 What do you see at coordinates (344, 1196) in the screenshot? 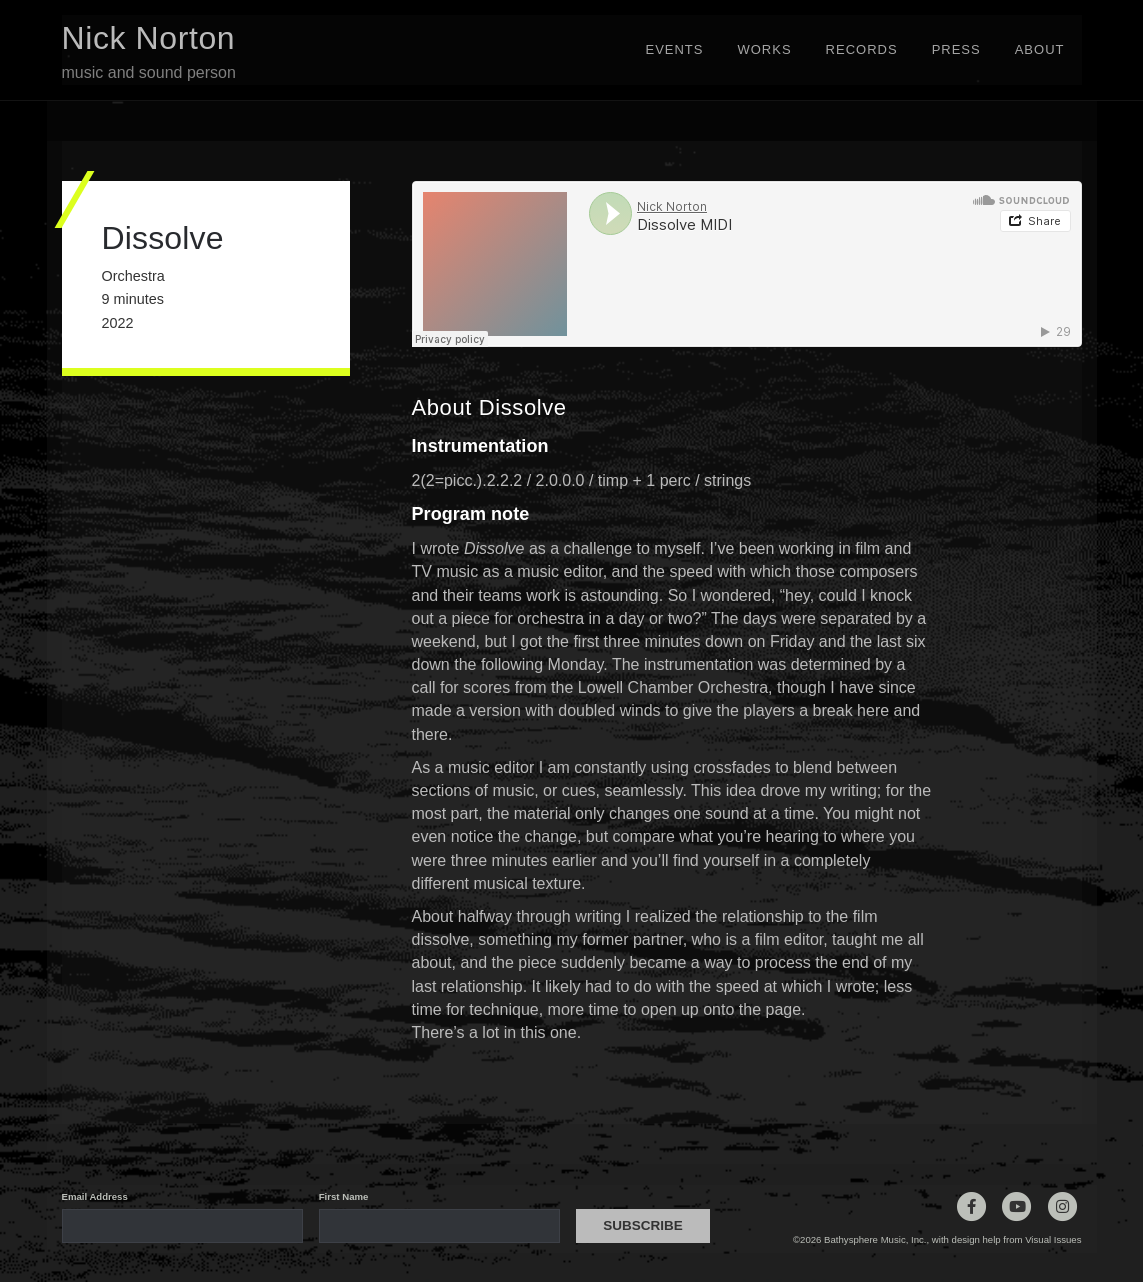
I see `First Name` at bounding box center [344, 1196].